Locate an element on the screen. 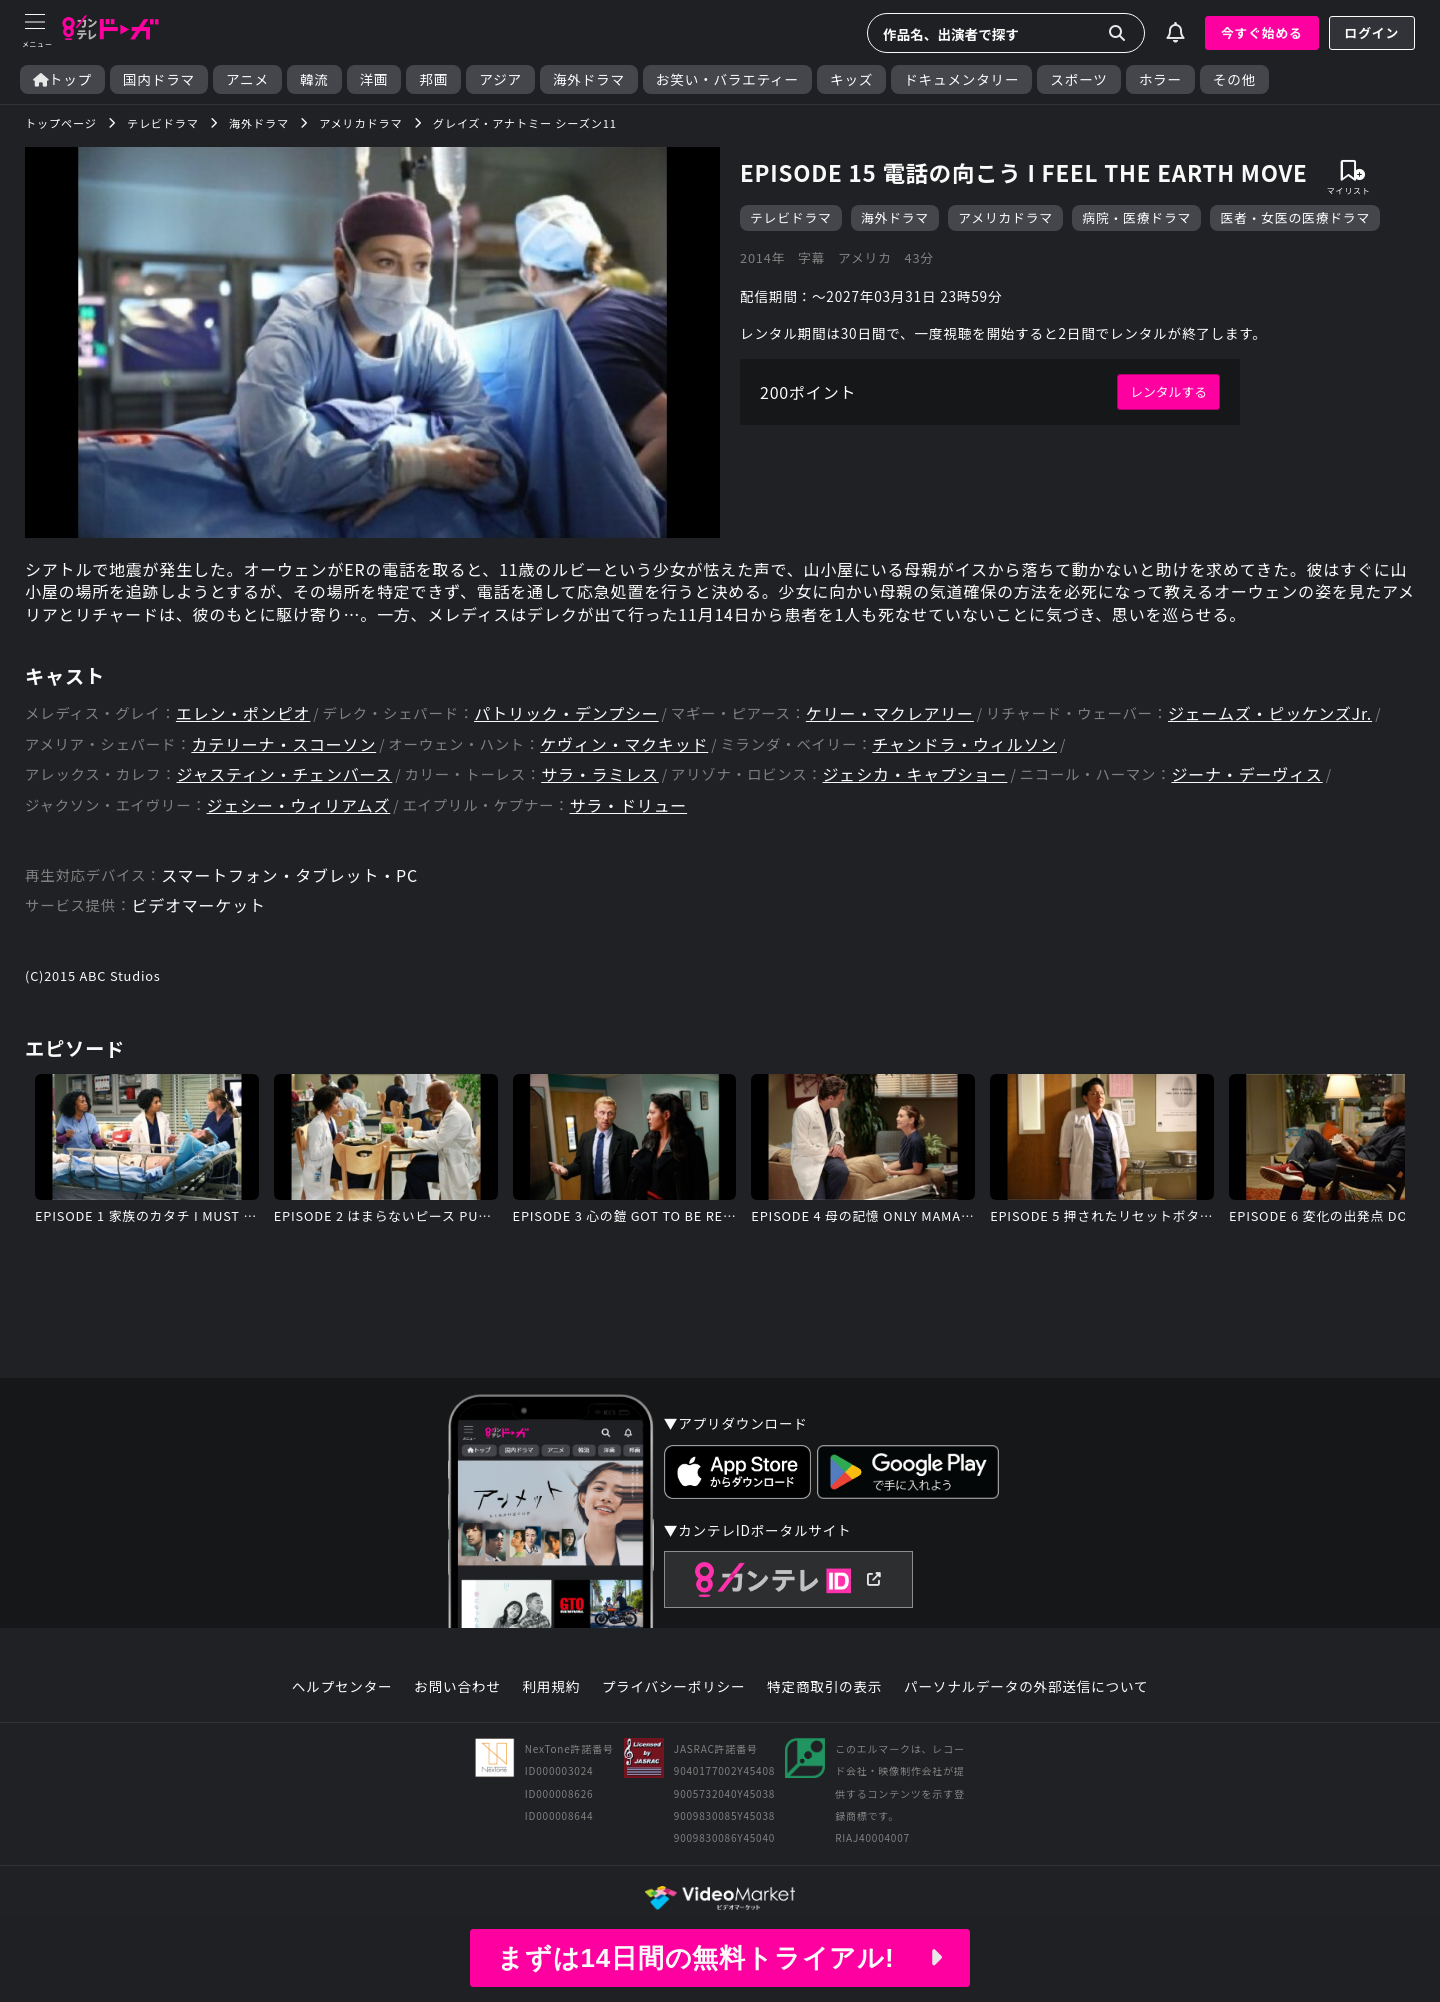 This screenshot has height=2002, width=1440. 洋画 is located at coordinates (374, 79).